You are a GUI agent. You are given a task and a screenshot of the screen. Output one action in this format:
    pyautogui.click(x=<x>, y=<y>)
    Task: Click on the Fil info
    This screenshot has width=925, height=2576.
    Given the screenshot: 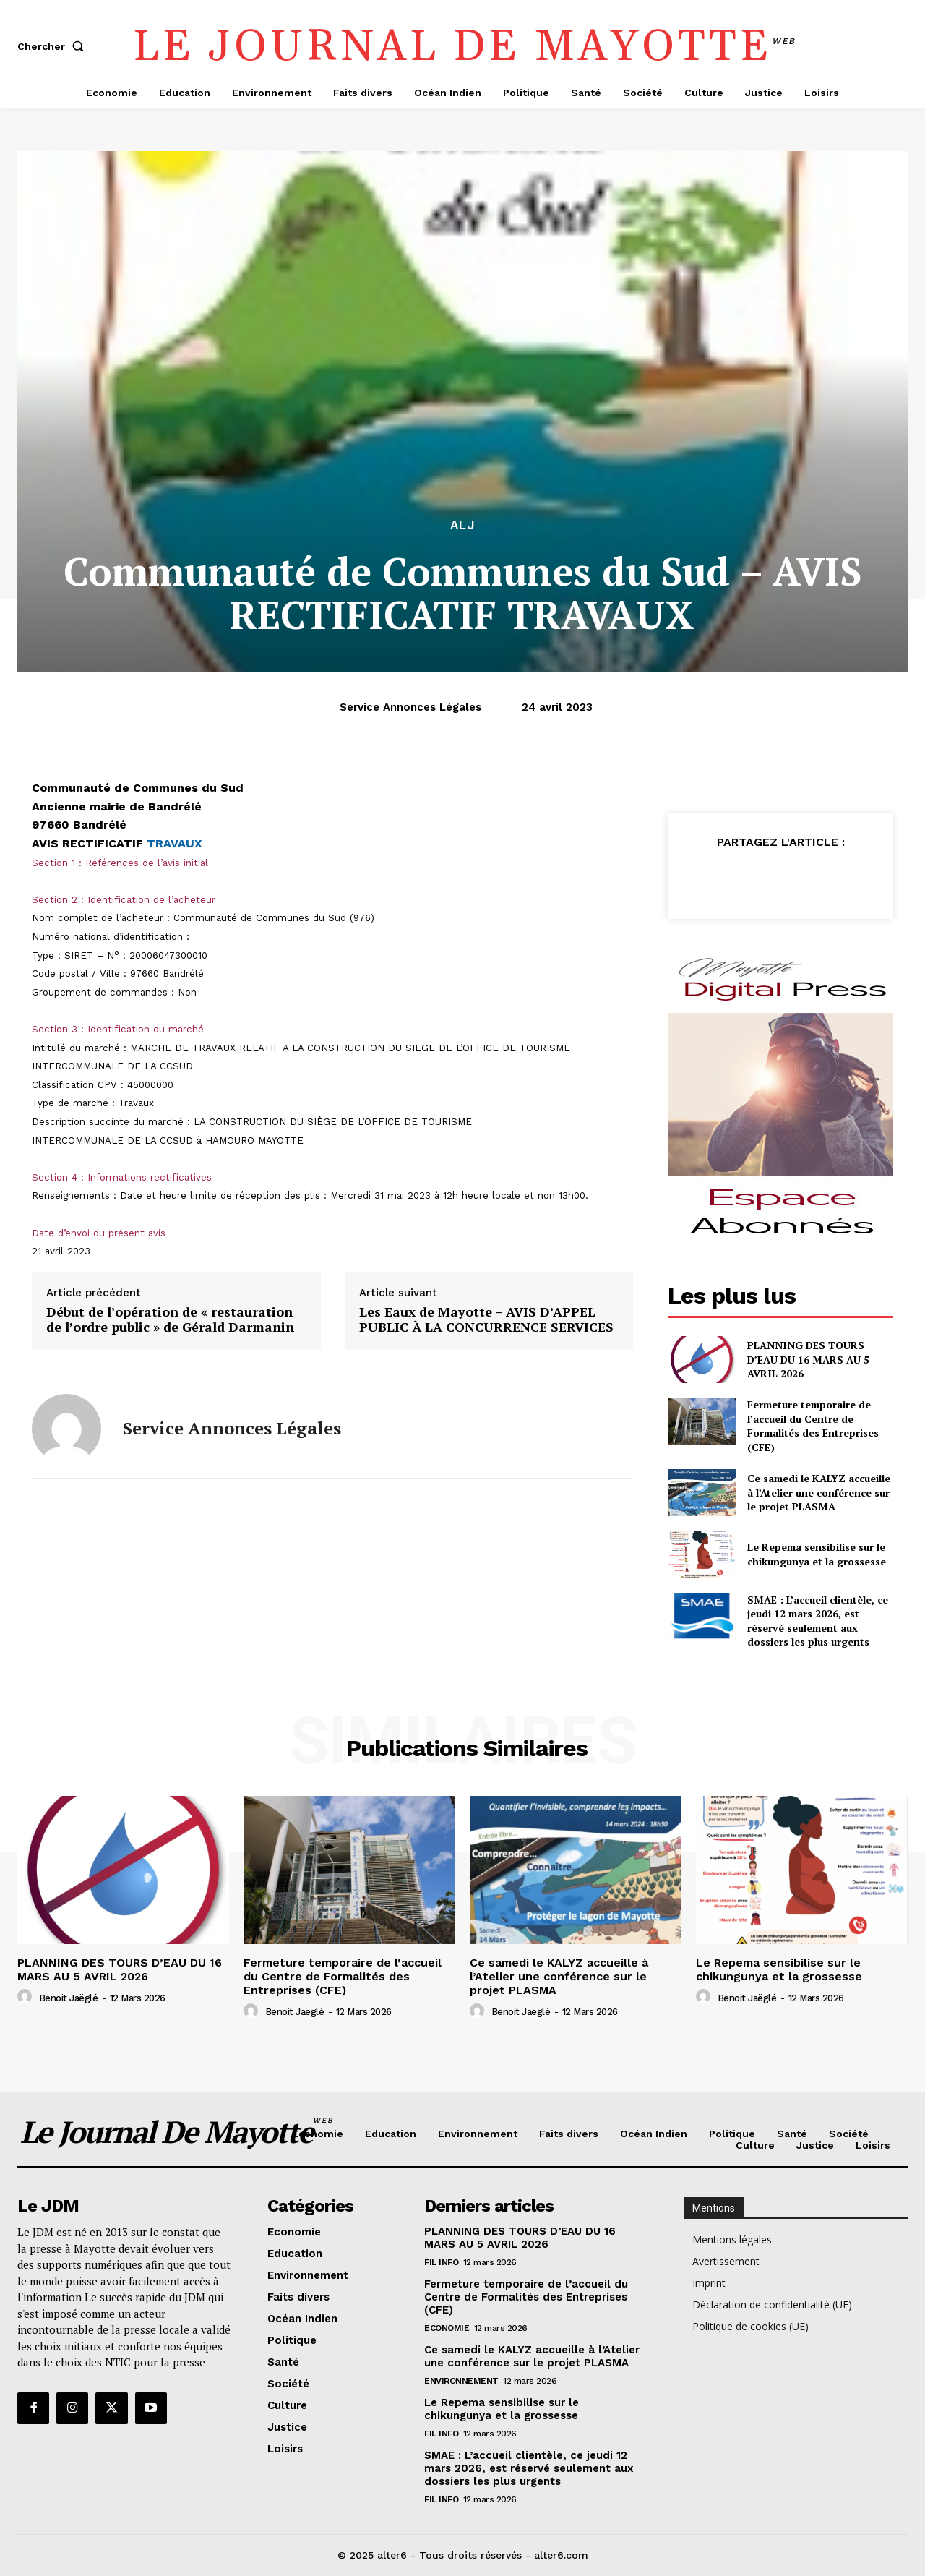 What is the action you would take?
    pyautogui.click(x=441, y=2262)
    